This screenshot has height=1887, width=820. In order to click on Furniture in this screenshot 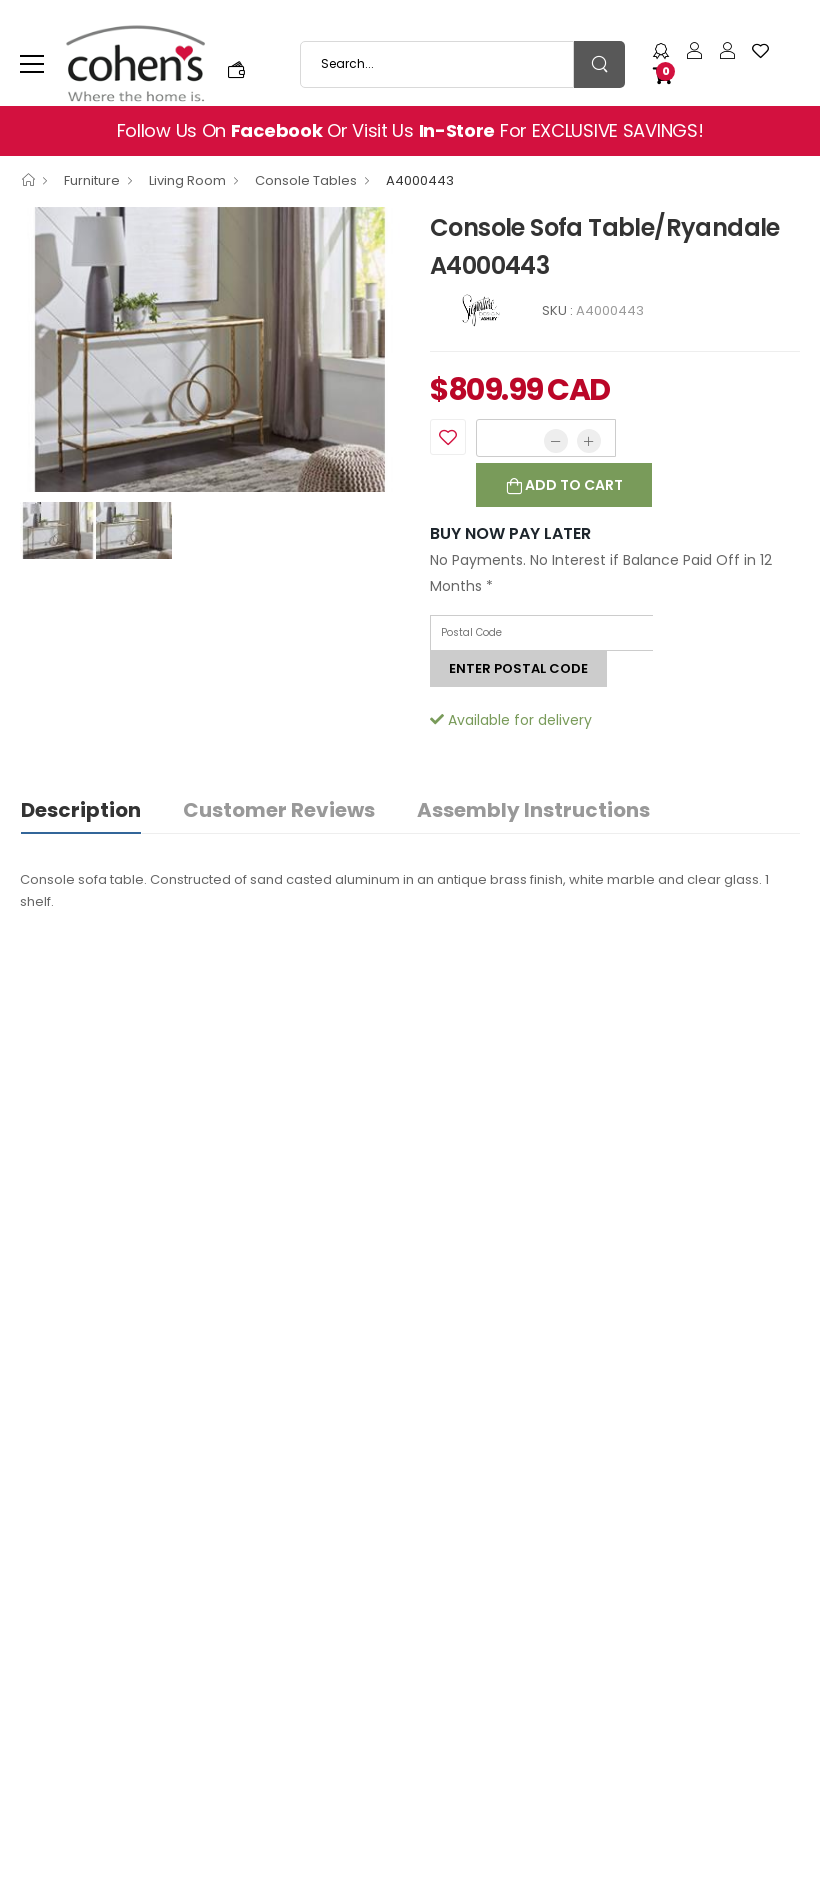, I will do `click(92, 180)`.